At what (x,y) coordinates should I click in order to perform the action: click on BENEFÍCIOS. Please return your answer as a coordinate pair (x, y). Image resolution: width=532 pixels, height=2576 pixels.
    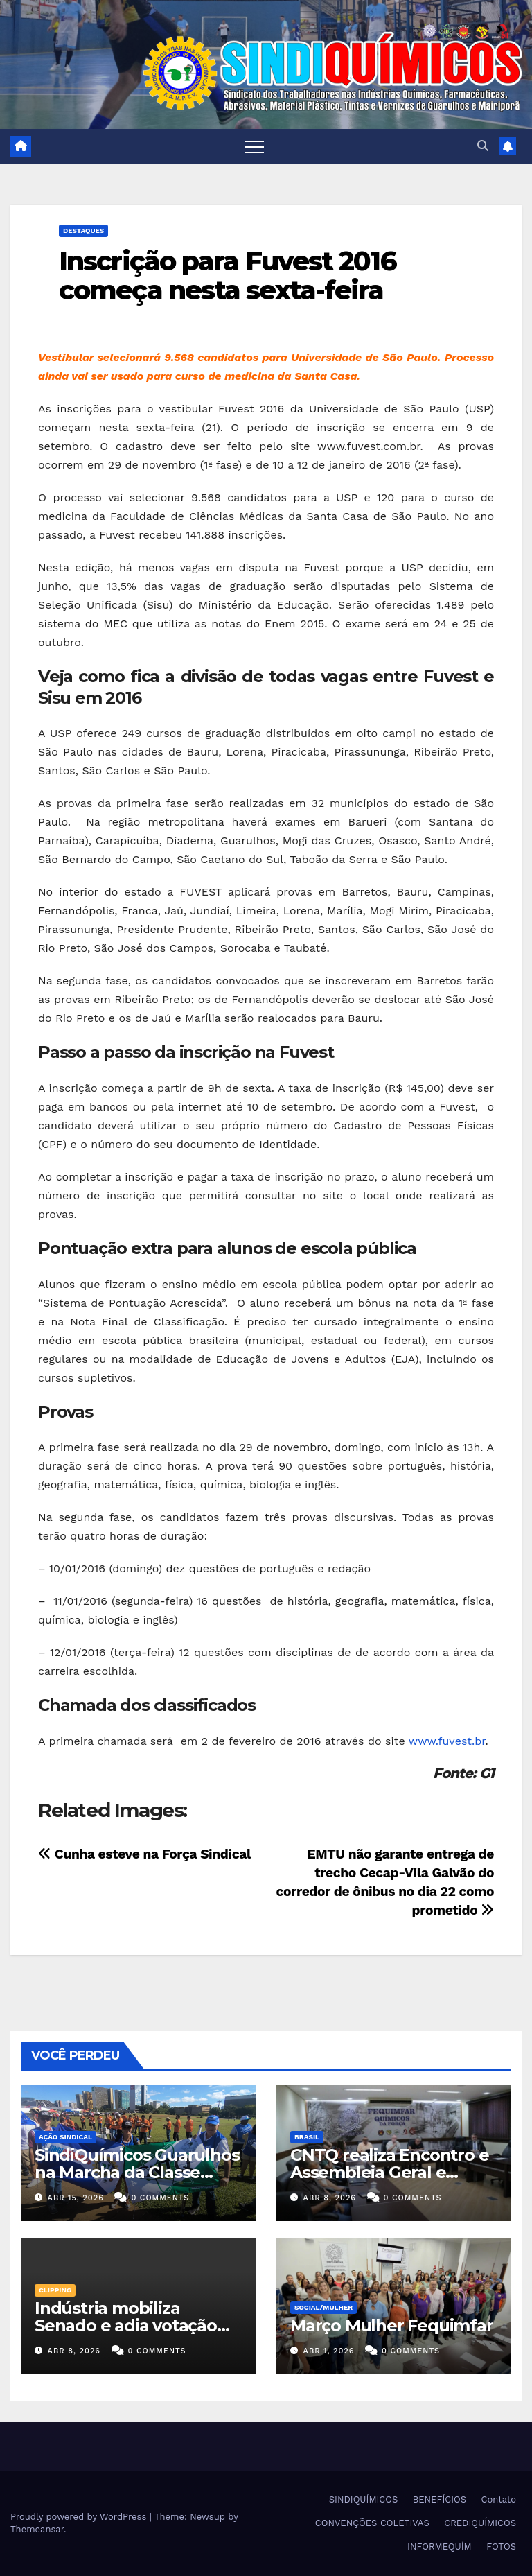
    Looking at the image, I should click on (439, 2499).